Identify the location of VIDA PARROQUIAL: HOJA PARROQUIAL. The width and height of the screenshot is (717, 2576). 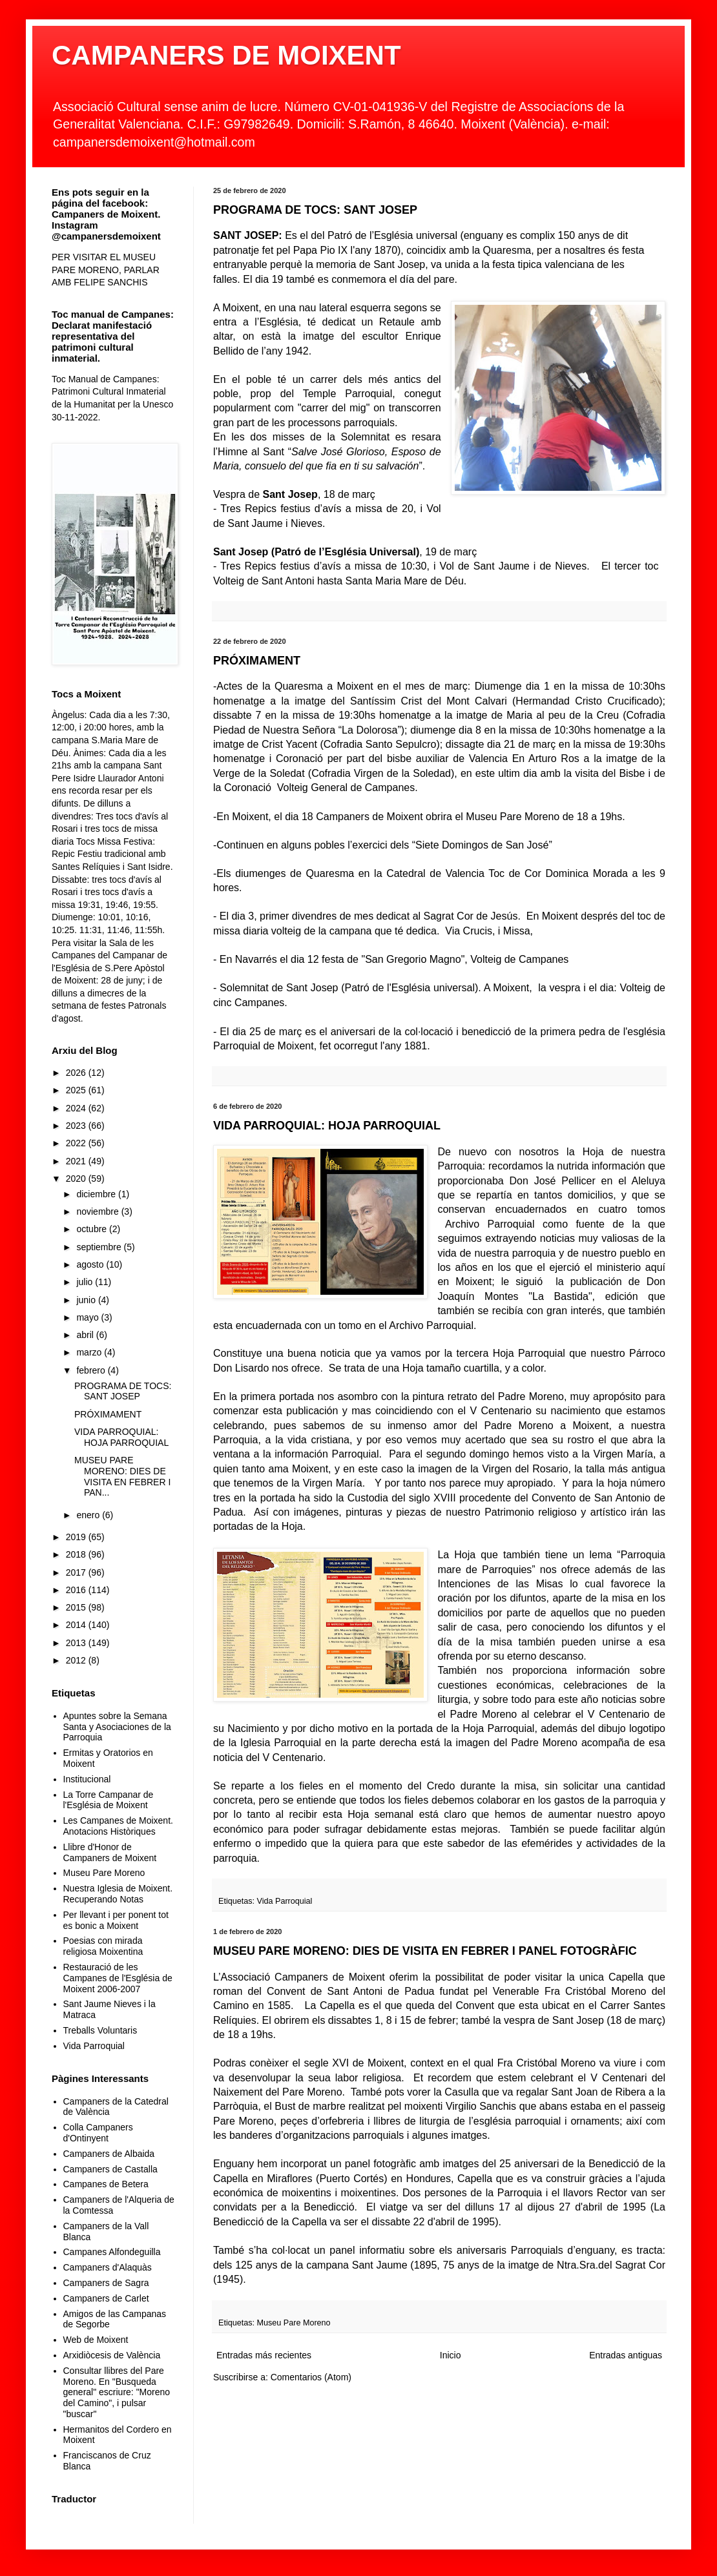
(327, 1125).